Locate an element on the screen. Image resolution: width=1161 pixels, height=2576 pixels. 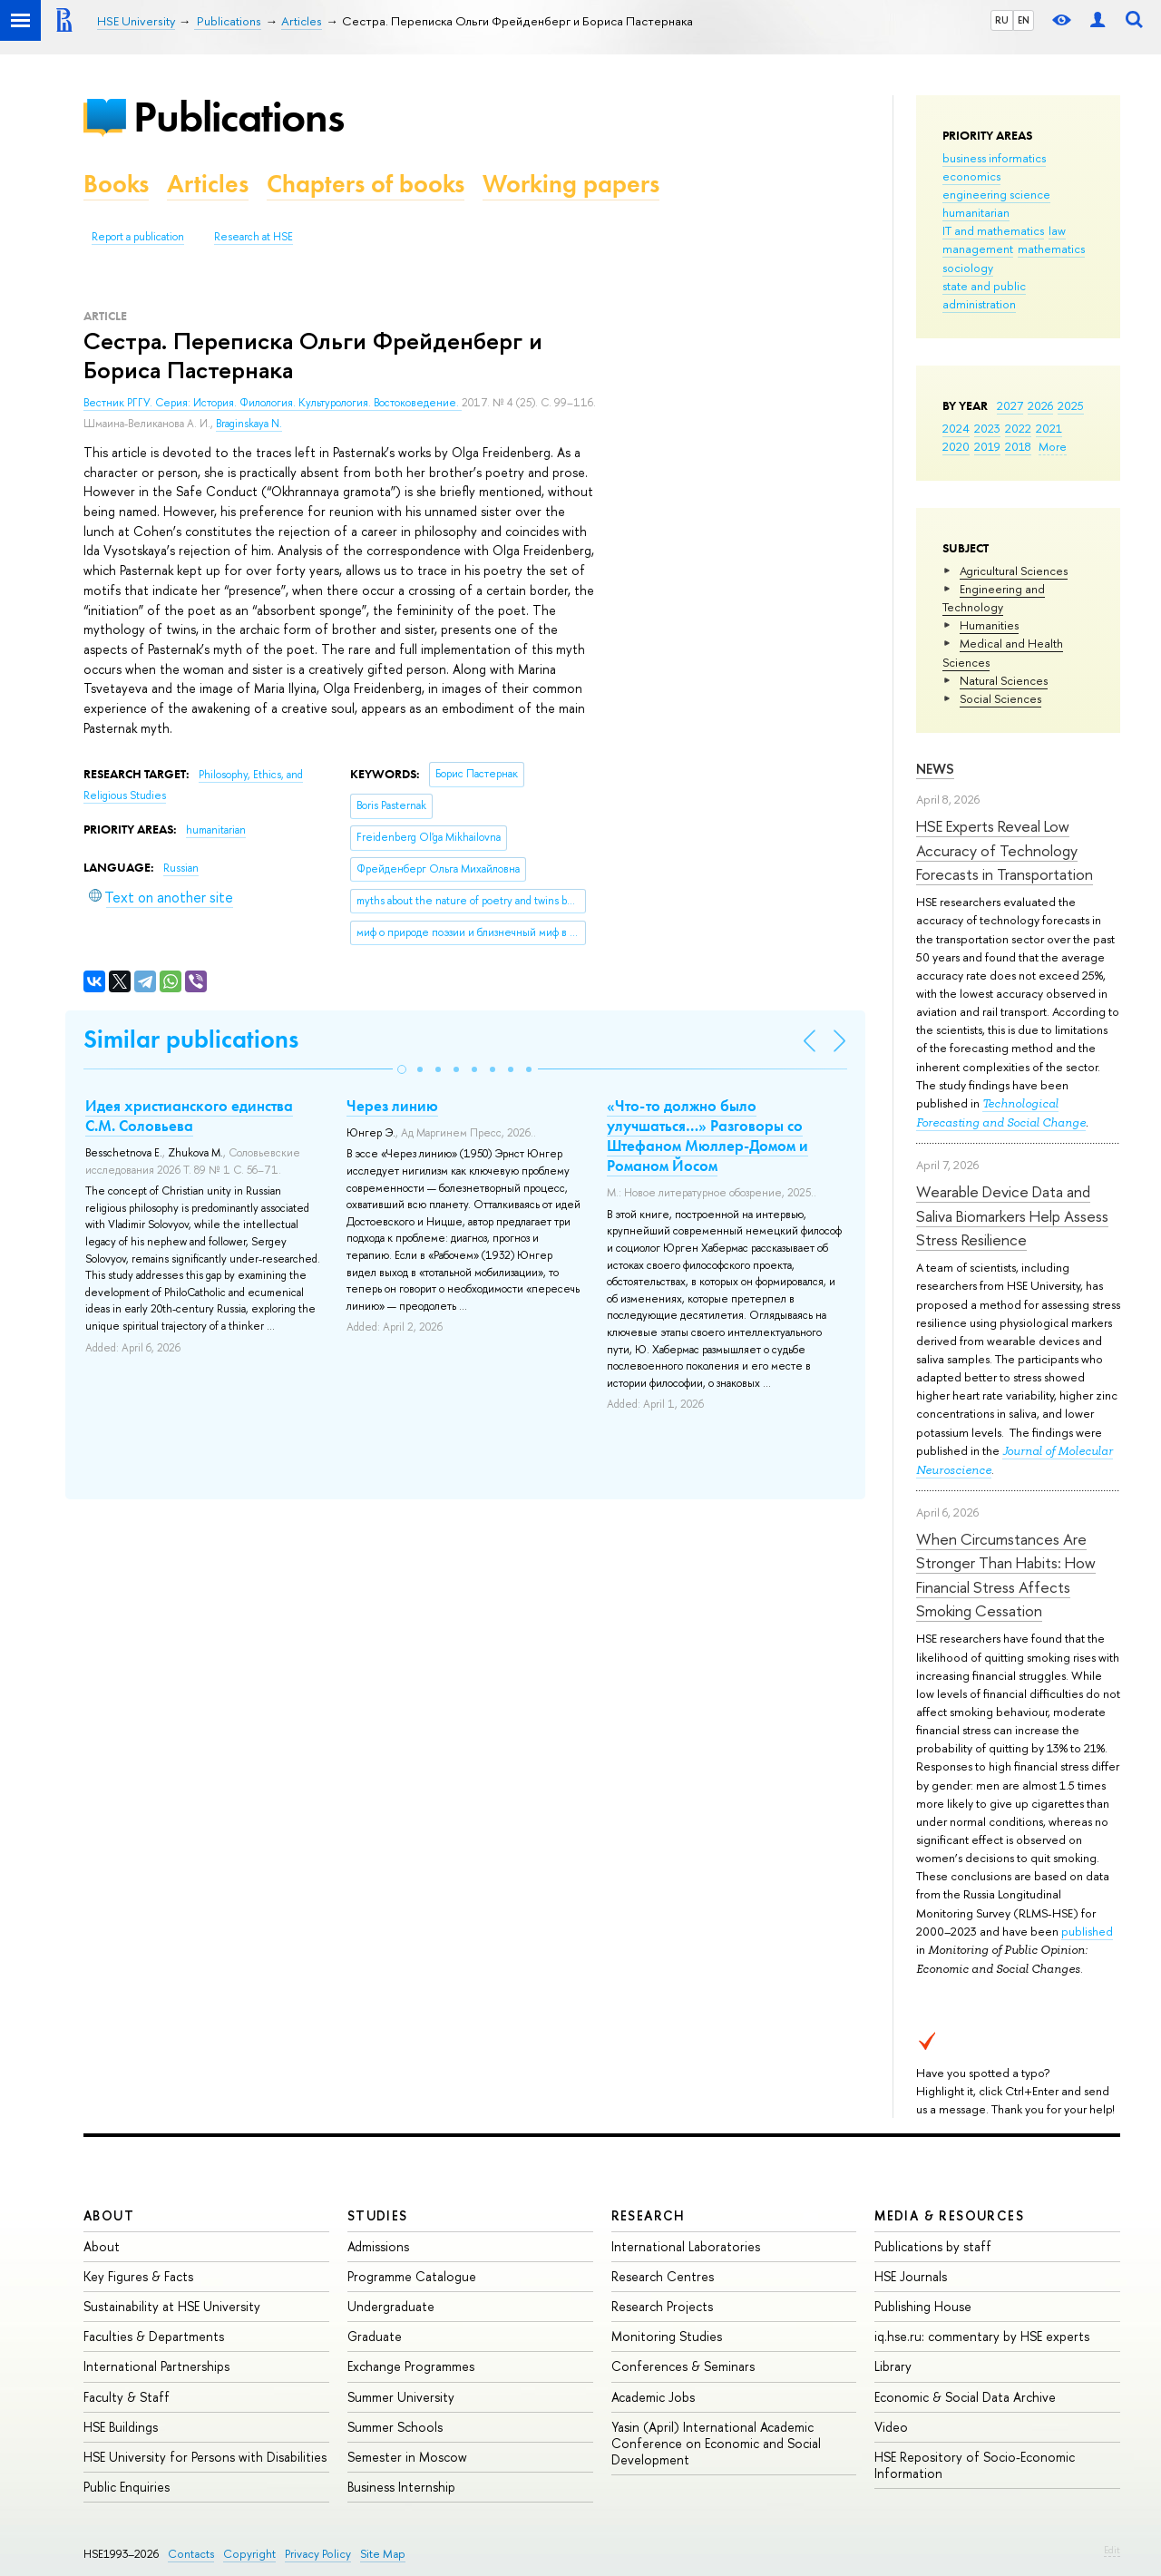
Articles is located at coordinates (208, 184).